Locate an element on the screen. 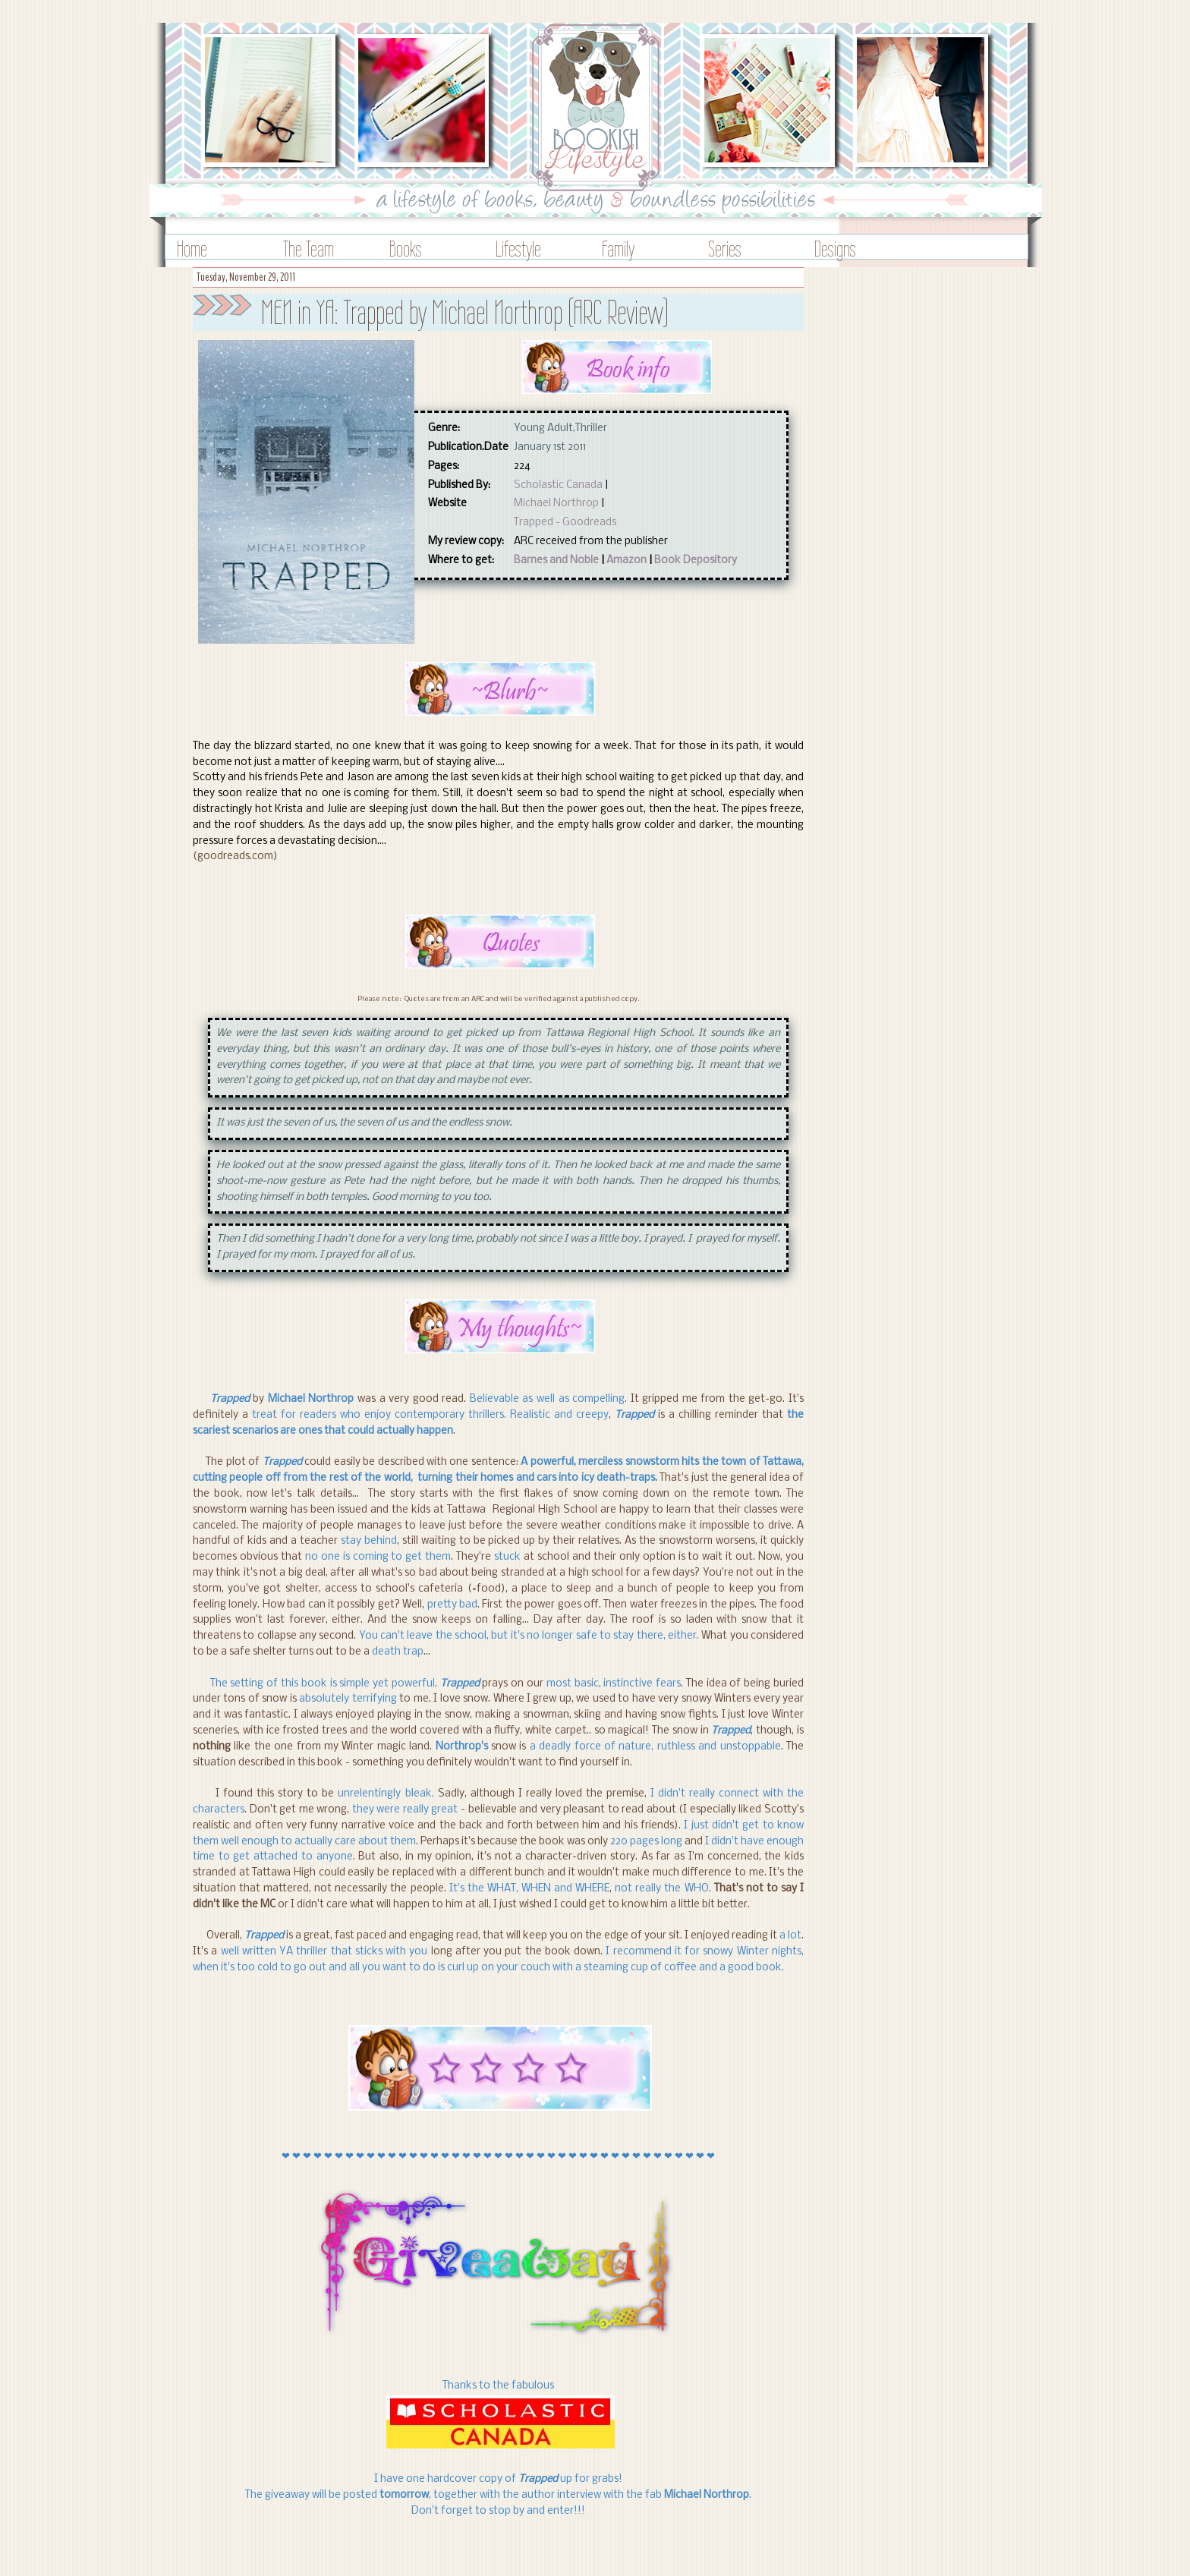 The image size is (1190, 2576). Lifestyle is located at coordinates (518, 248).